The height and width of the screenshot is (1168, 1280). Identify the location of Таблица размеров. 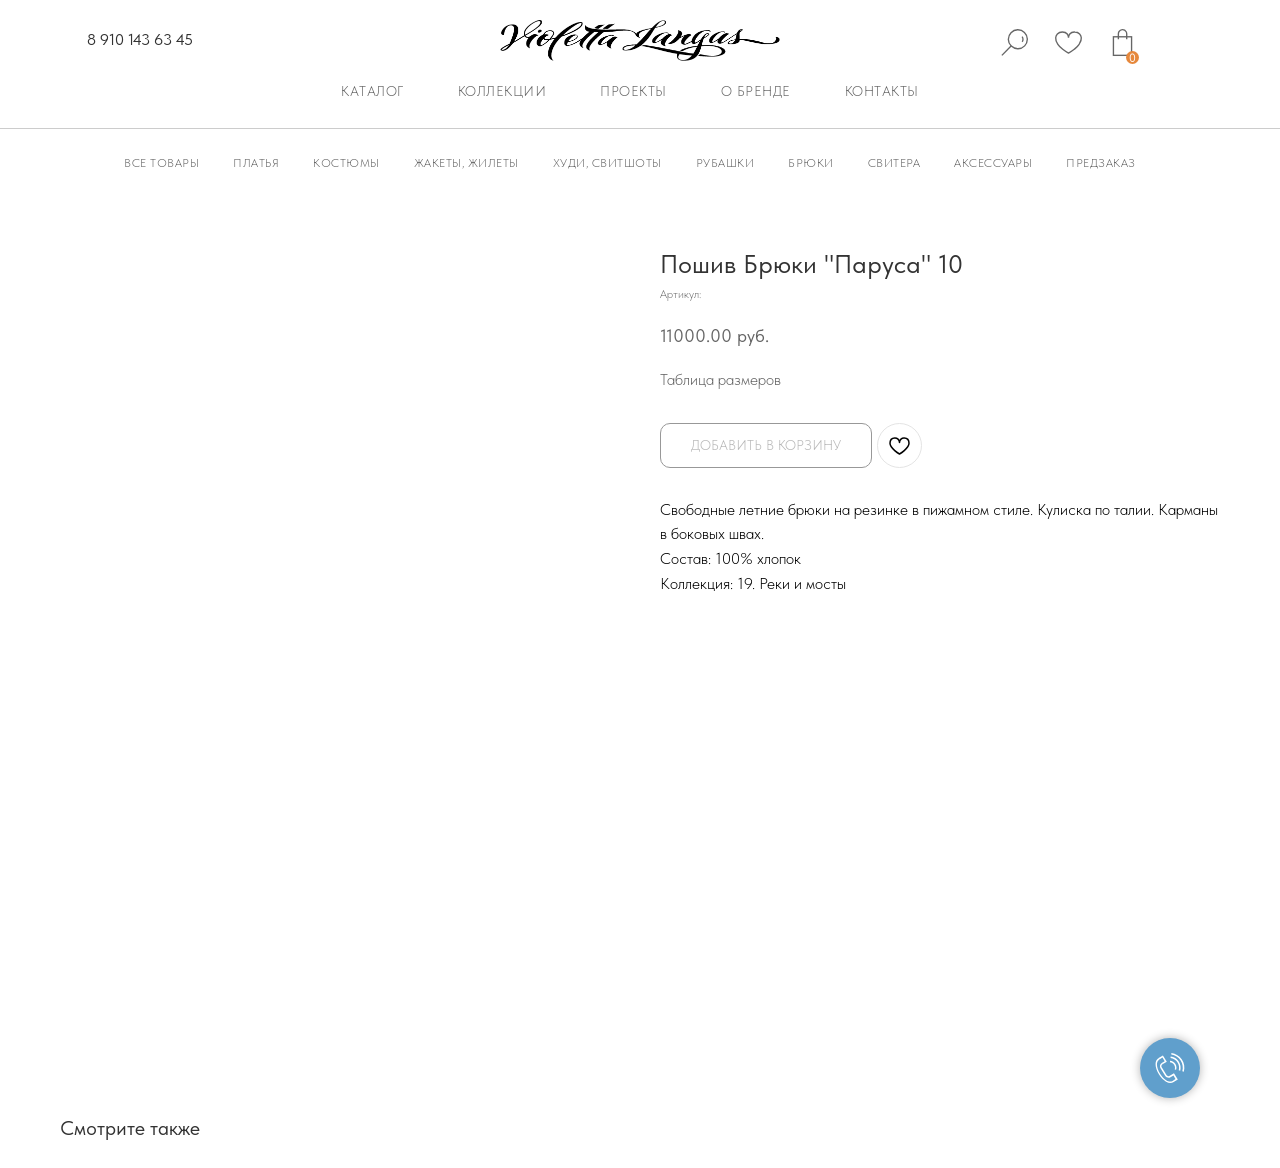
(720, 379).